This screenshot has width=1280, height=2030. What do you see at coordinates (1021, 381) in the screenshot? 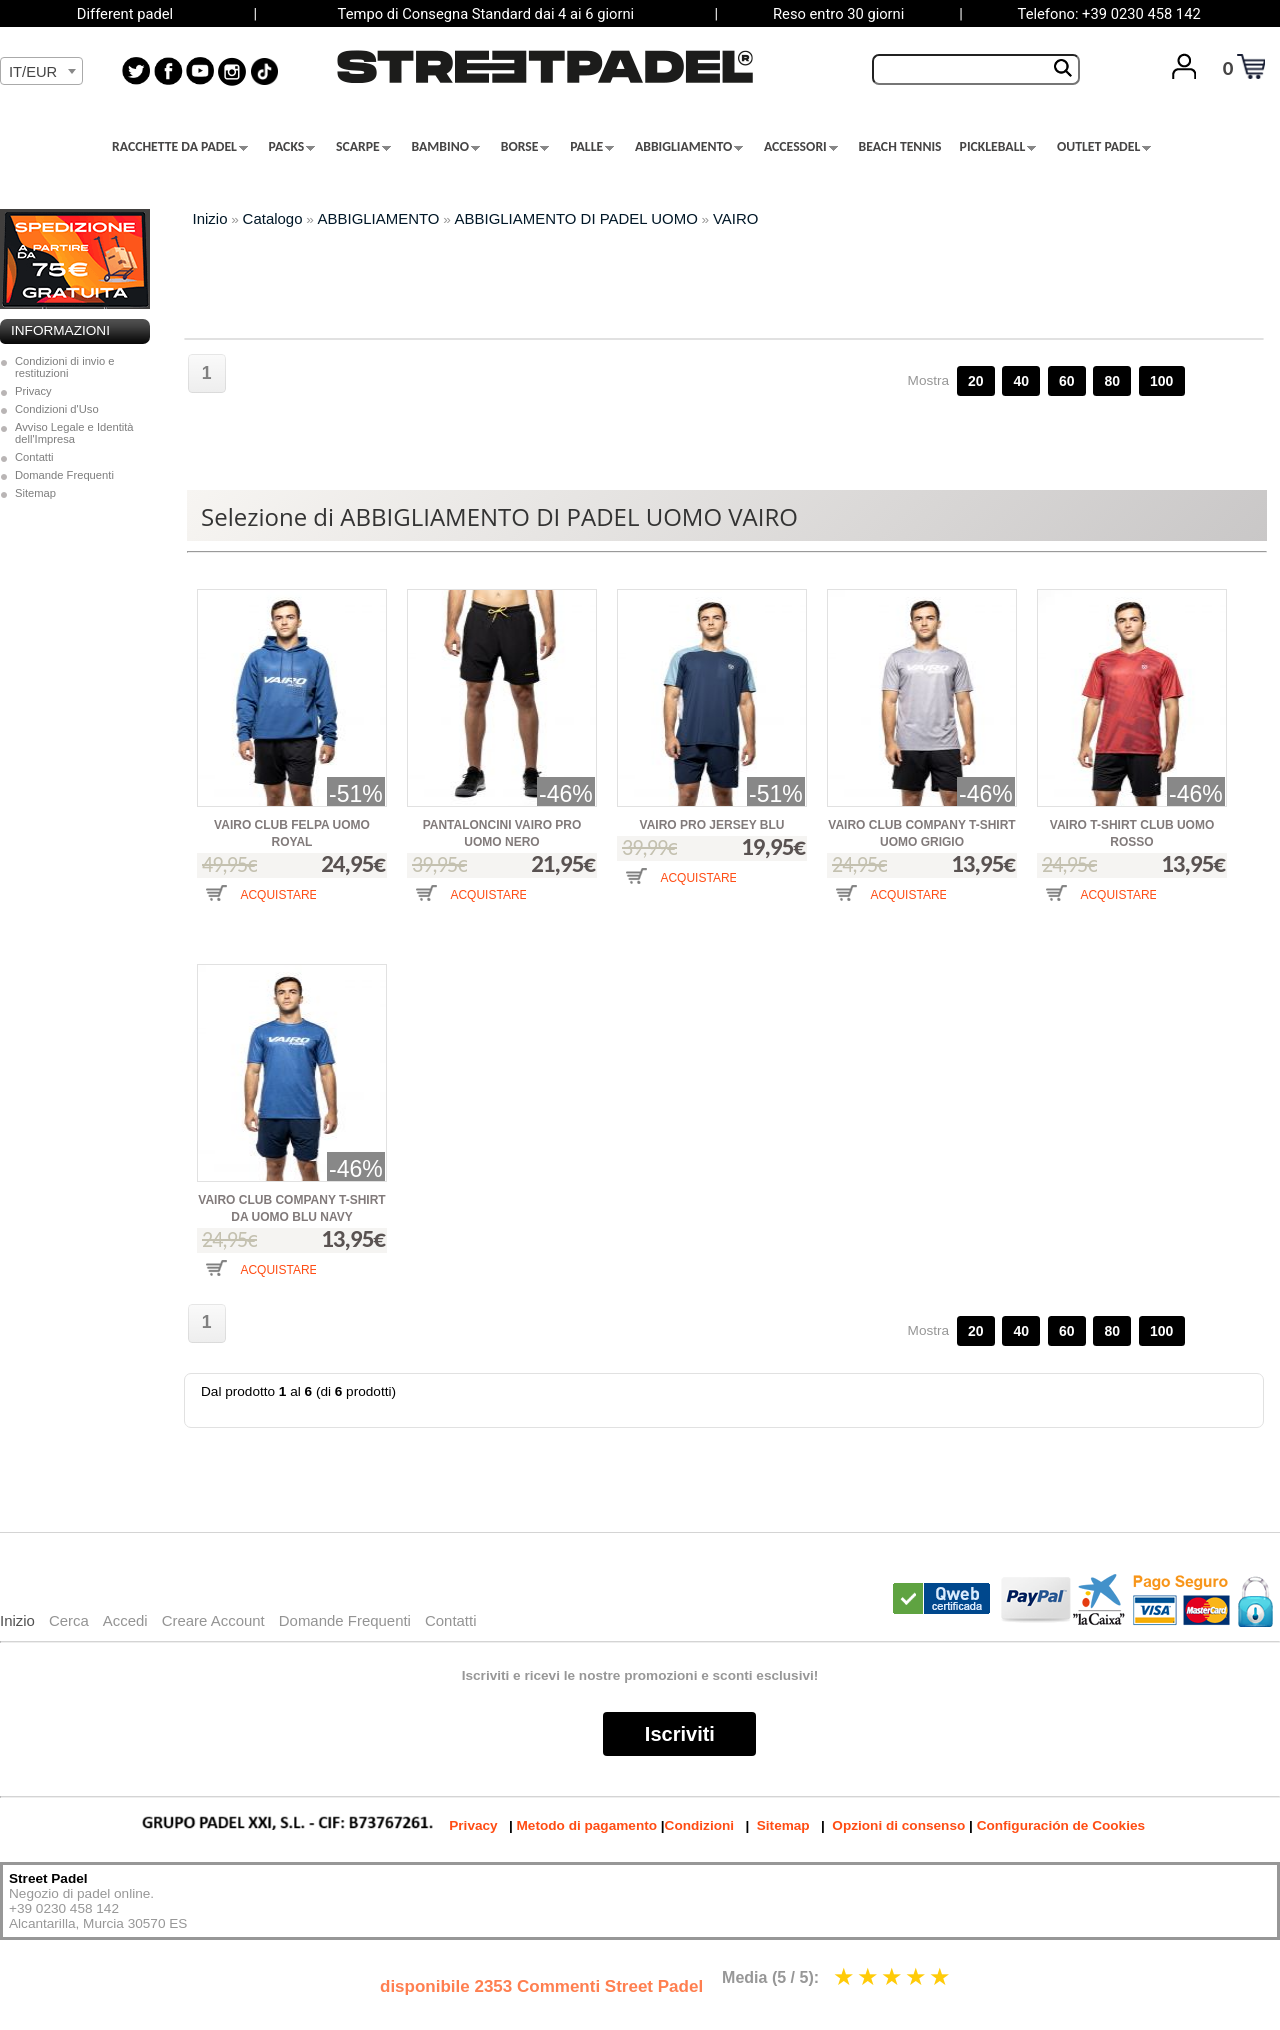
I see `40` at bounding box center [1021, 381].